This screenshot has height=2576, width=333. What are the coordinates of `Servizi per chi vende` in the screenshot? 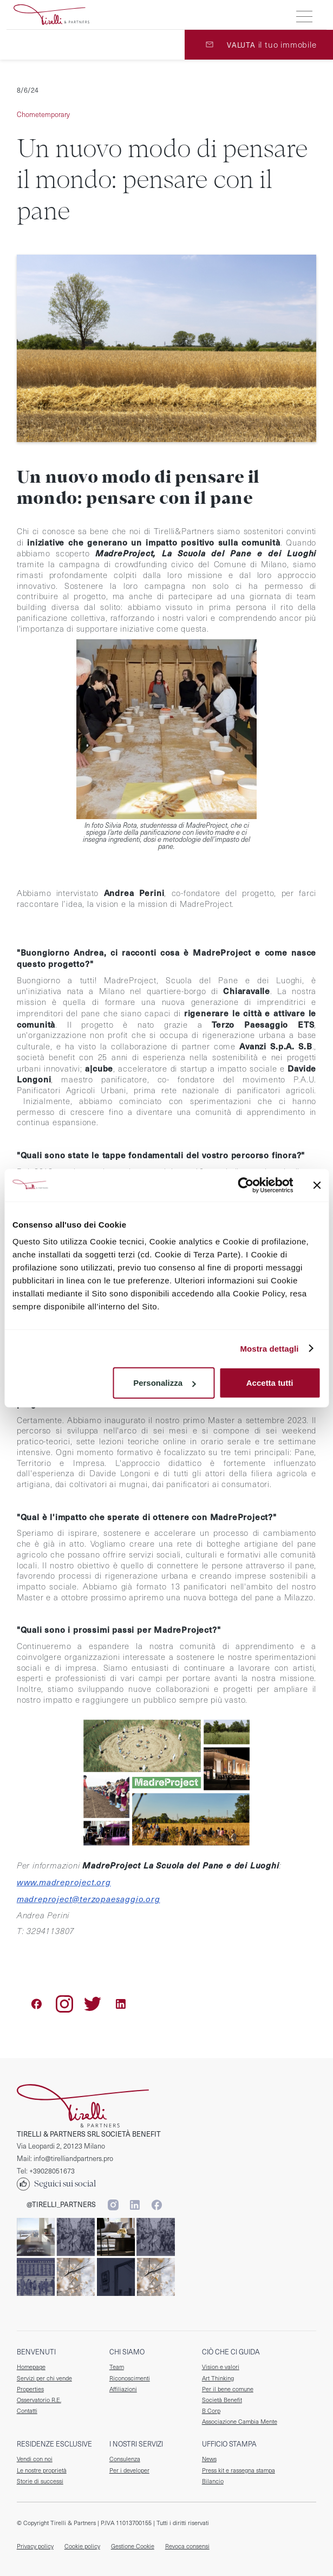 It's located at (44, 2378).